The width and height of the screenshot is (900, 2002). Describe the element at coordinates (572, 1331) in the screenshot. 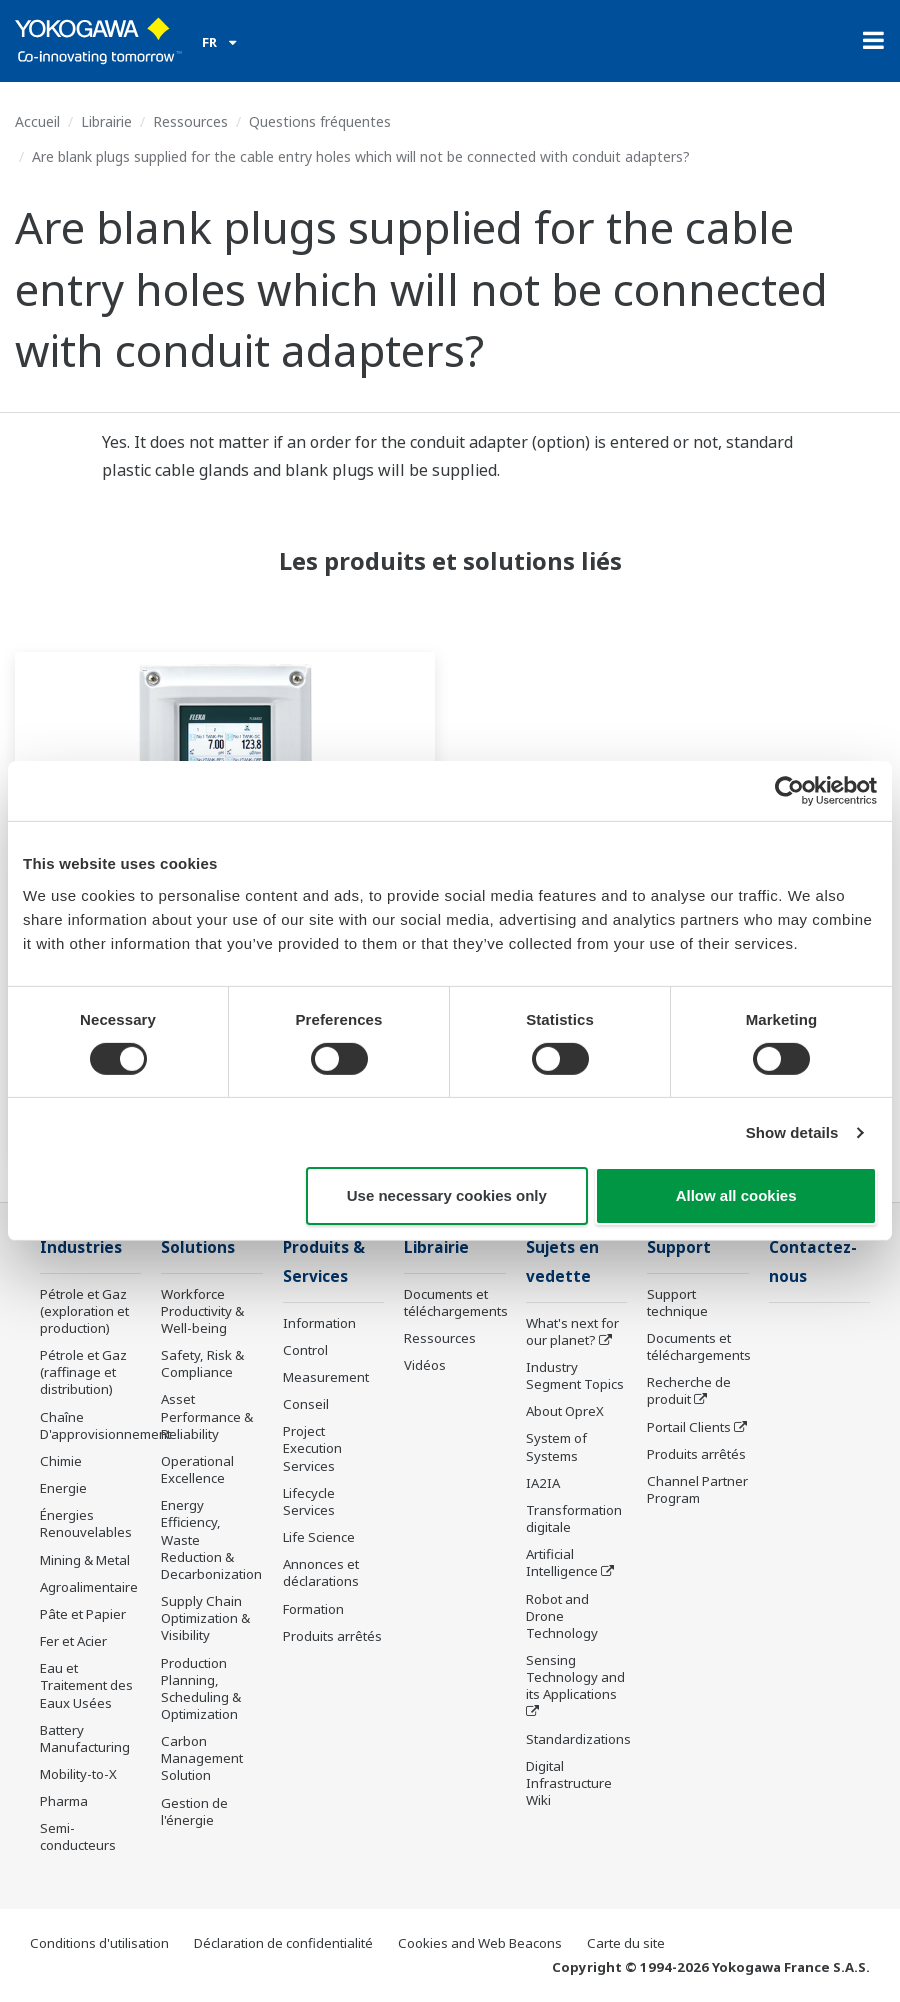

I see `What's next for our planet?` at that location.